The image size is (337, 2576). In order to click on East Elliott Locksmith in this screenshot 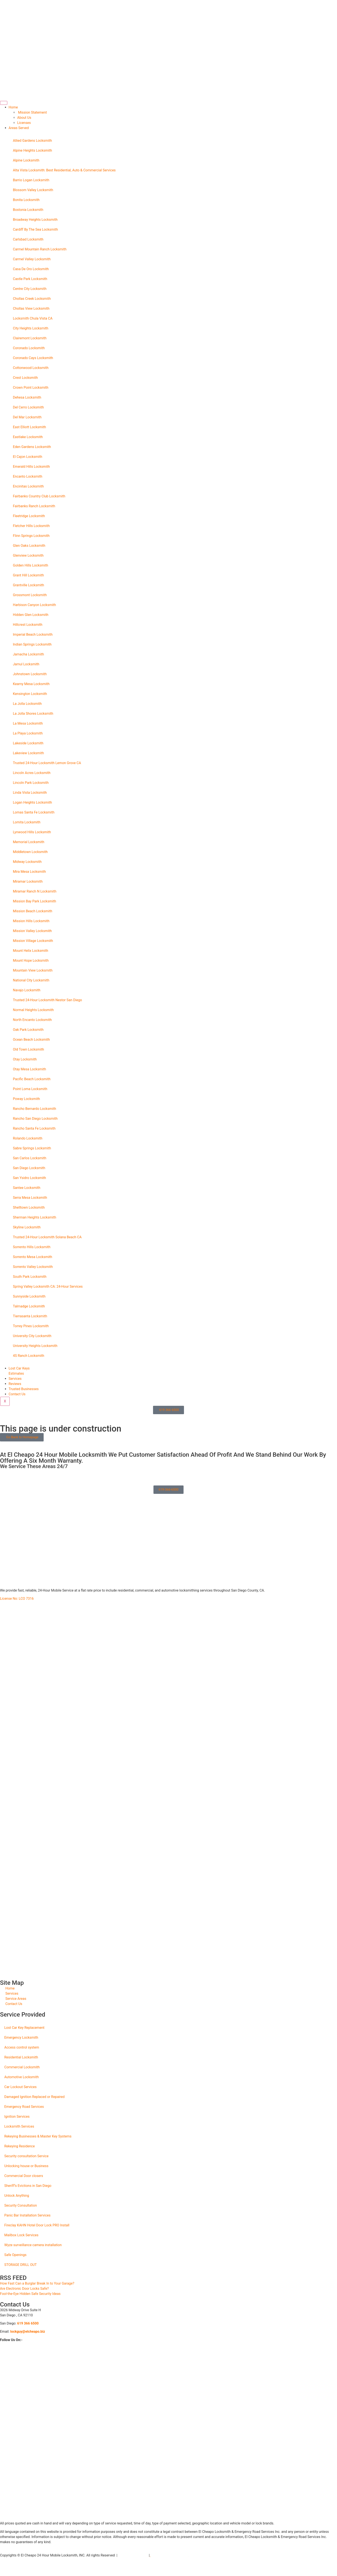, I will do `click(29, 427)`.